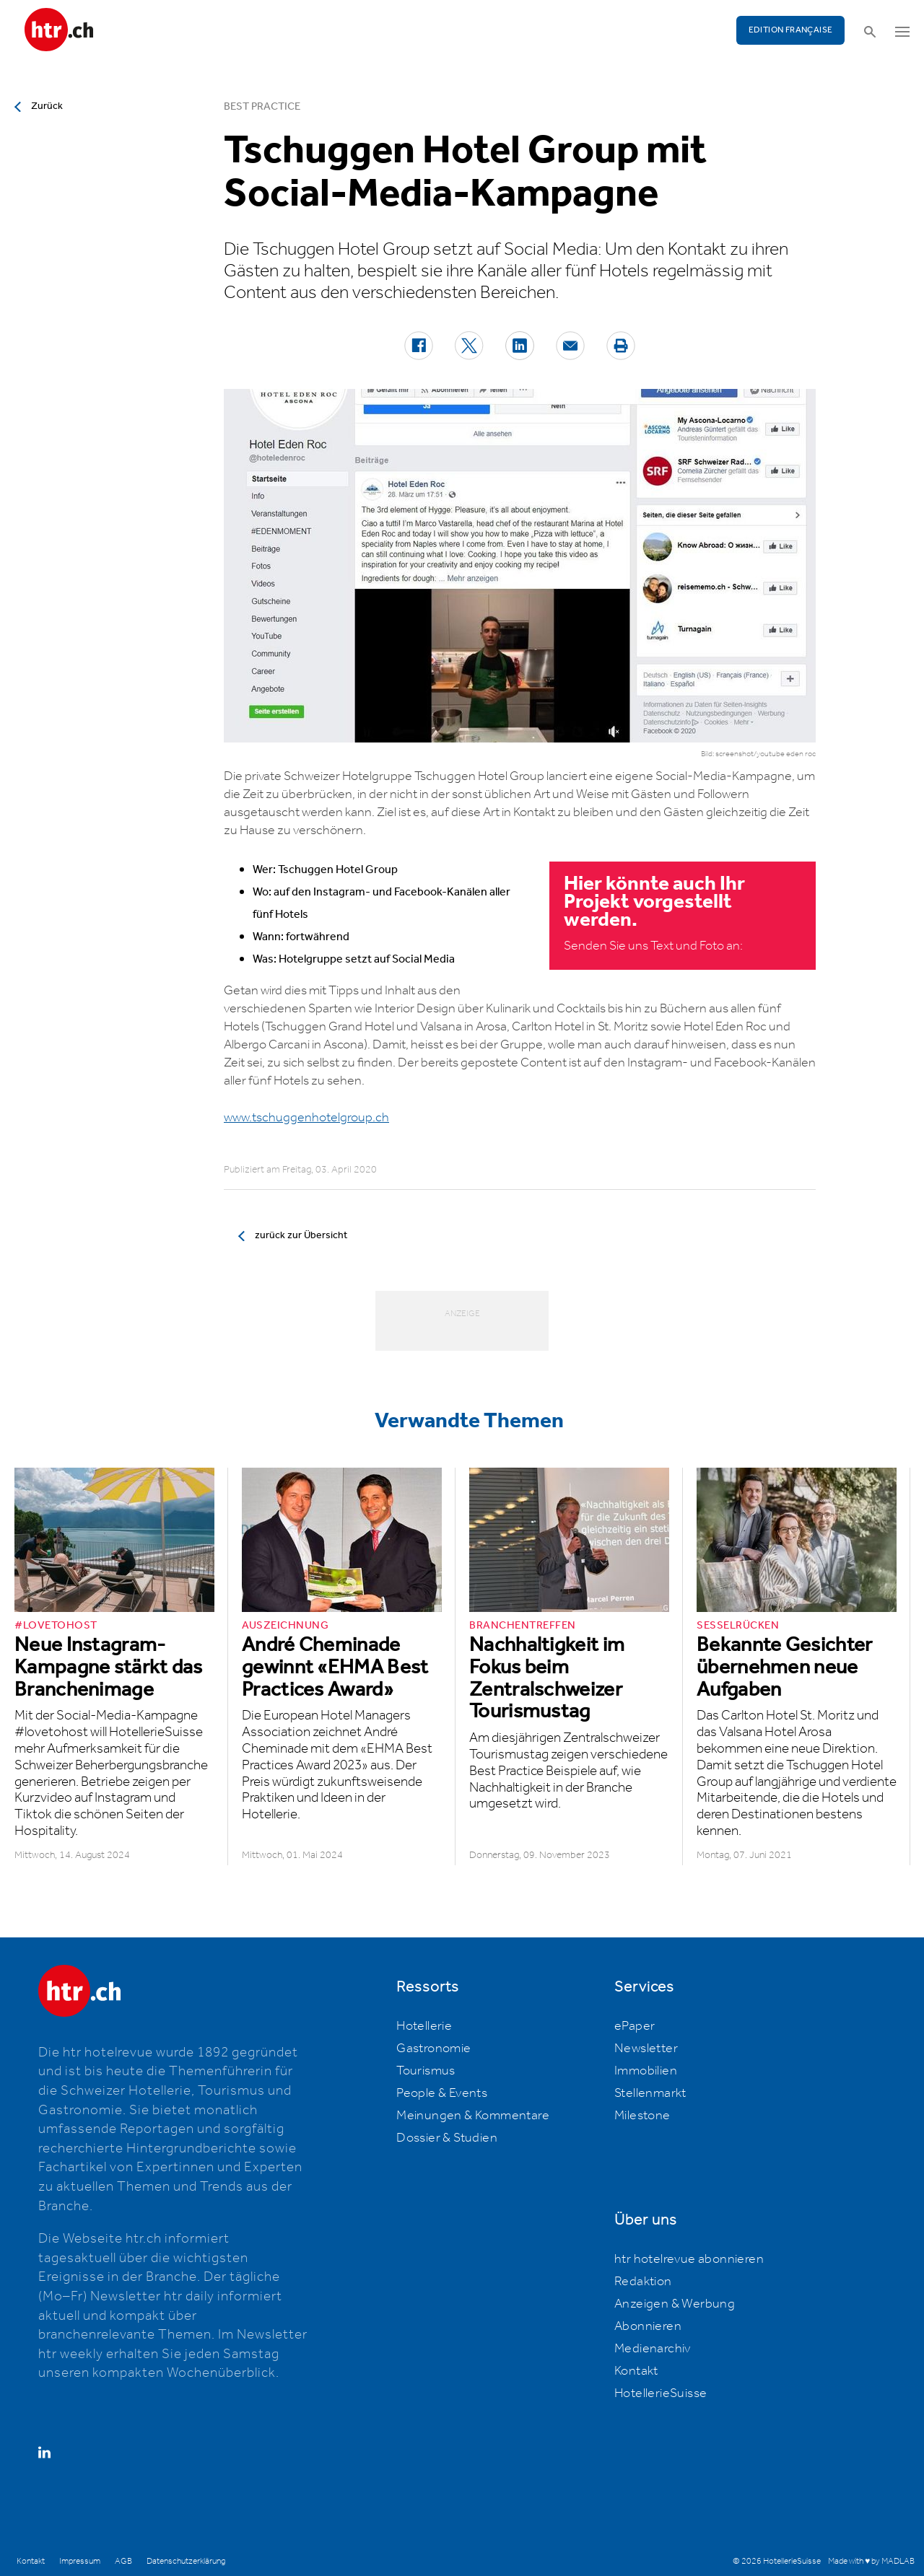 This screenshot has width=924, height=2576. I want to click on Tourismus, so click(426, 2071).